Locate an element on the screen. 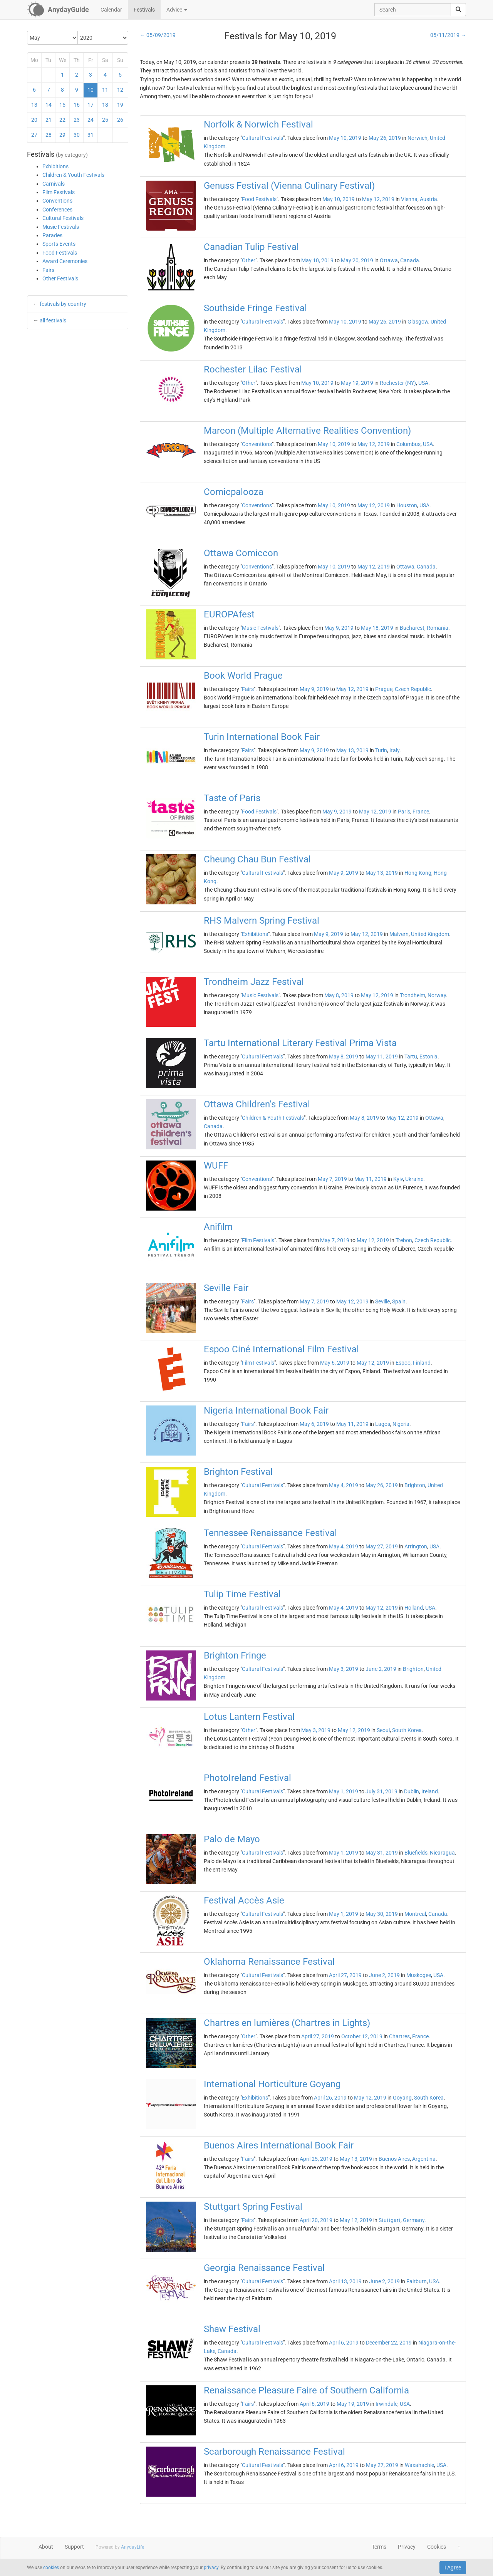  21 is located at coordinates (48, 120).